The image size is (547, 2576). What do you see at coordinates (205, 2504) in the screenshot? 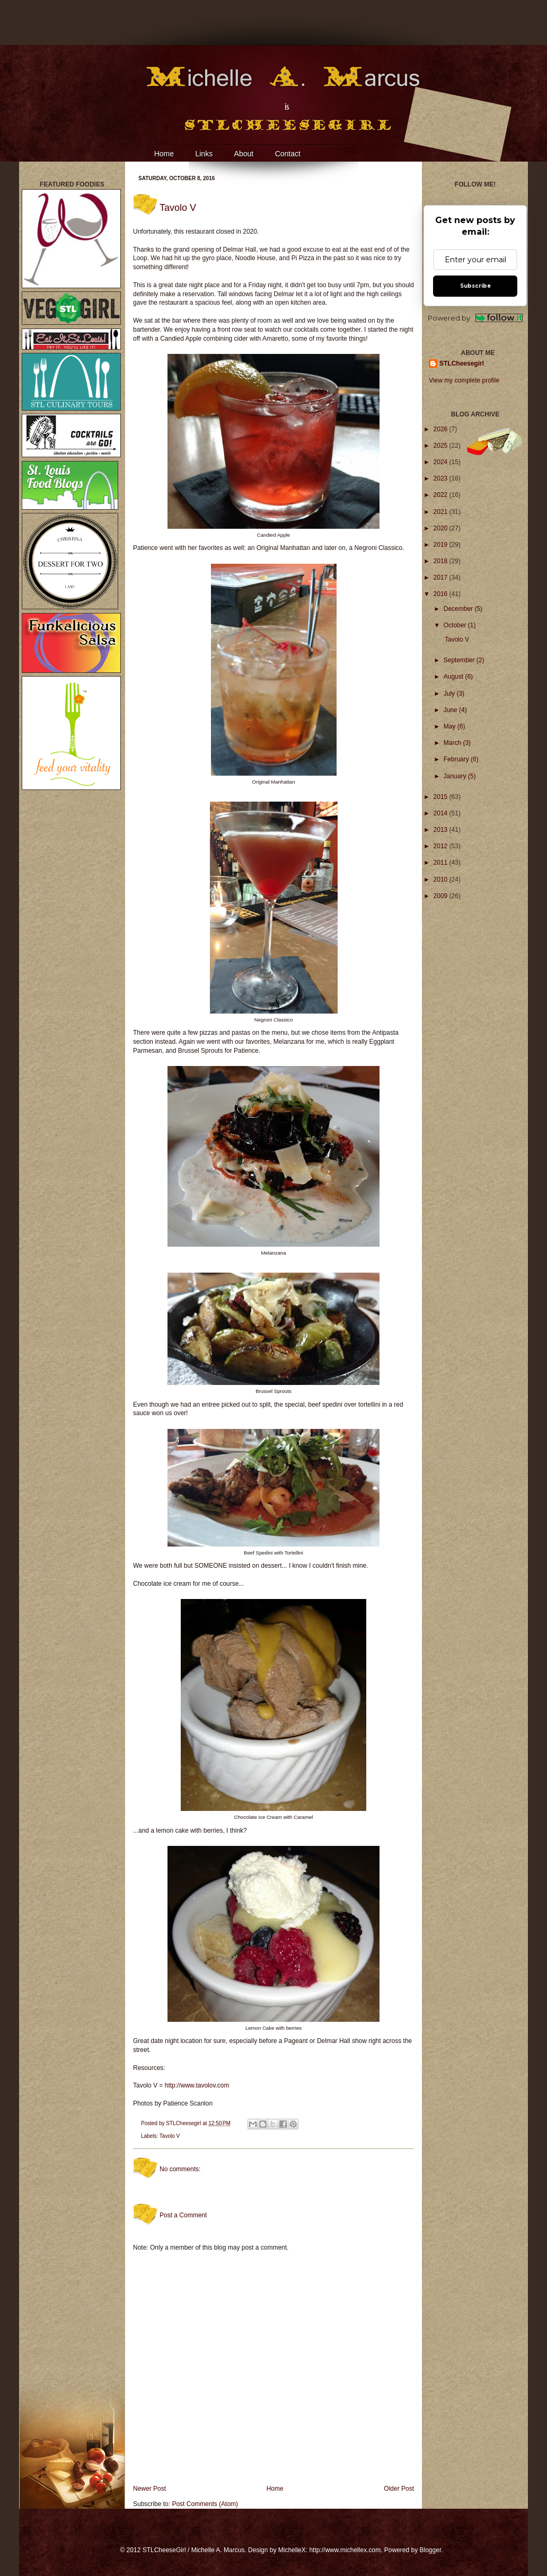
I see `Post Comments (Atom)` at bounding box center [205, 2504].